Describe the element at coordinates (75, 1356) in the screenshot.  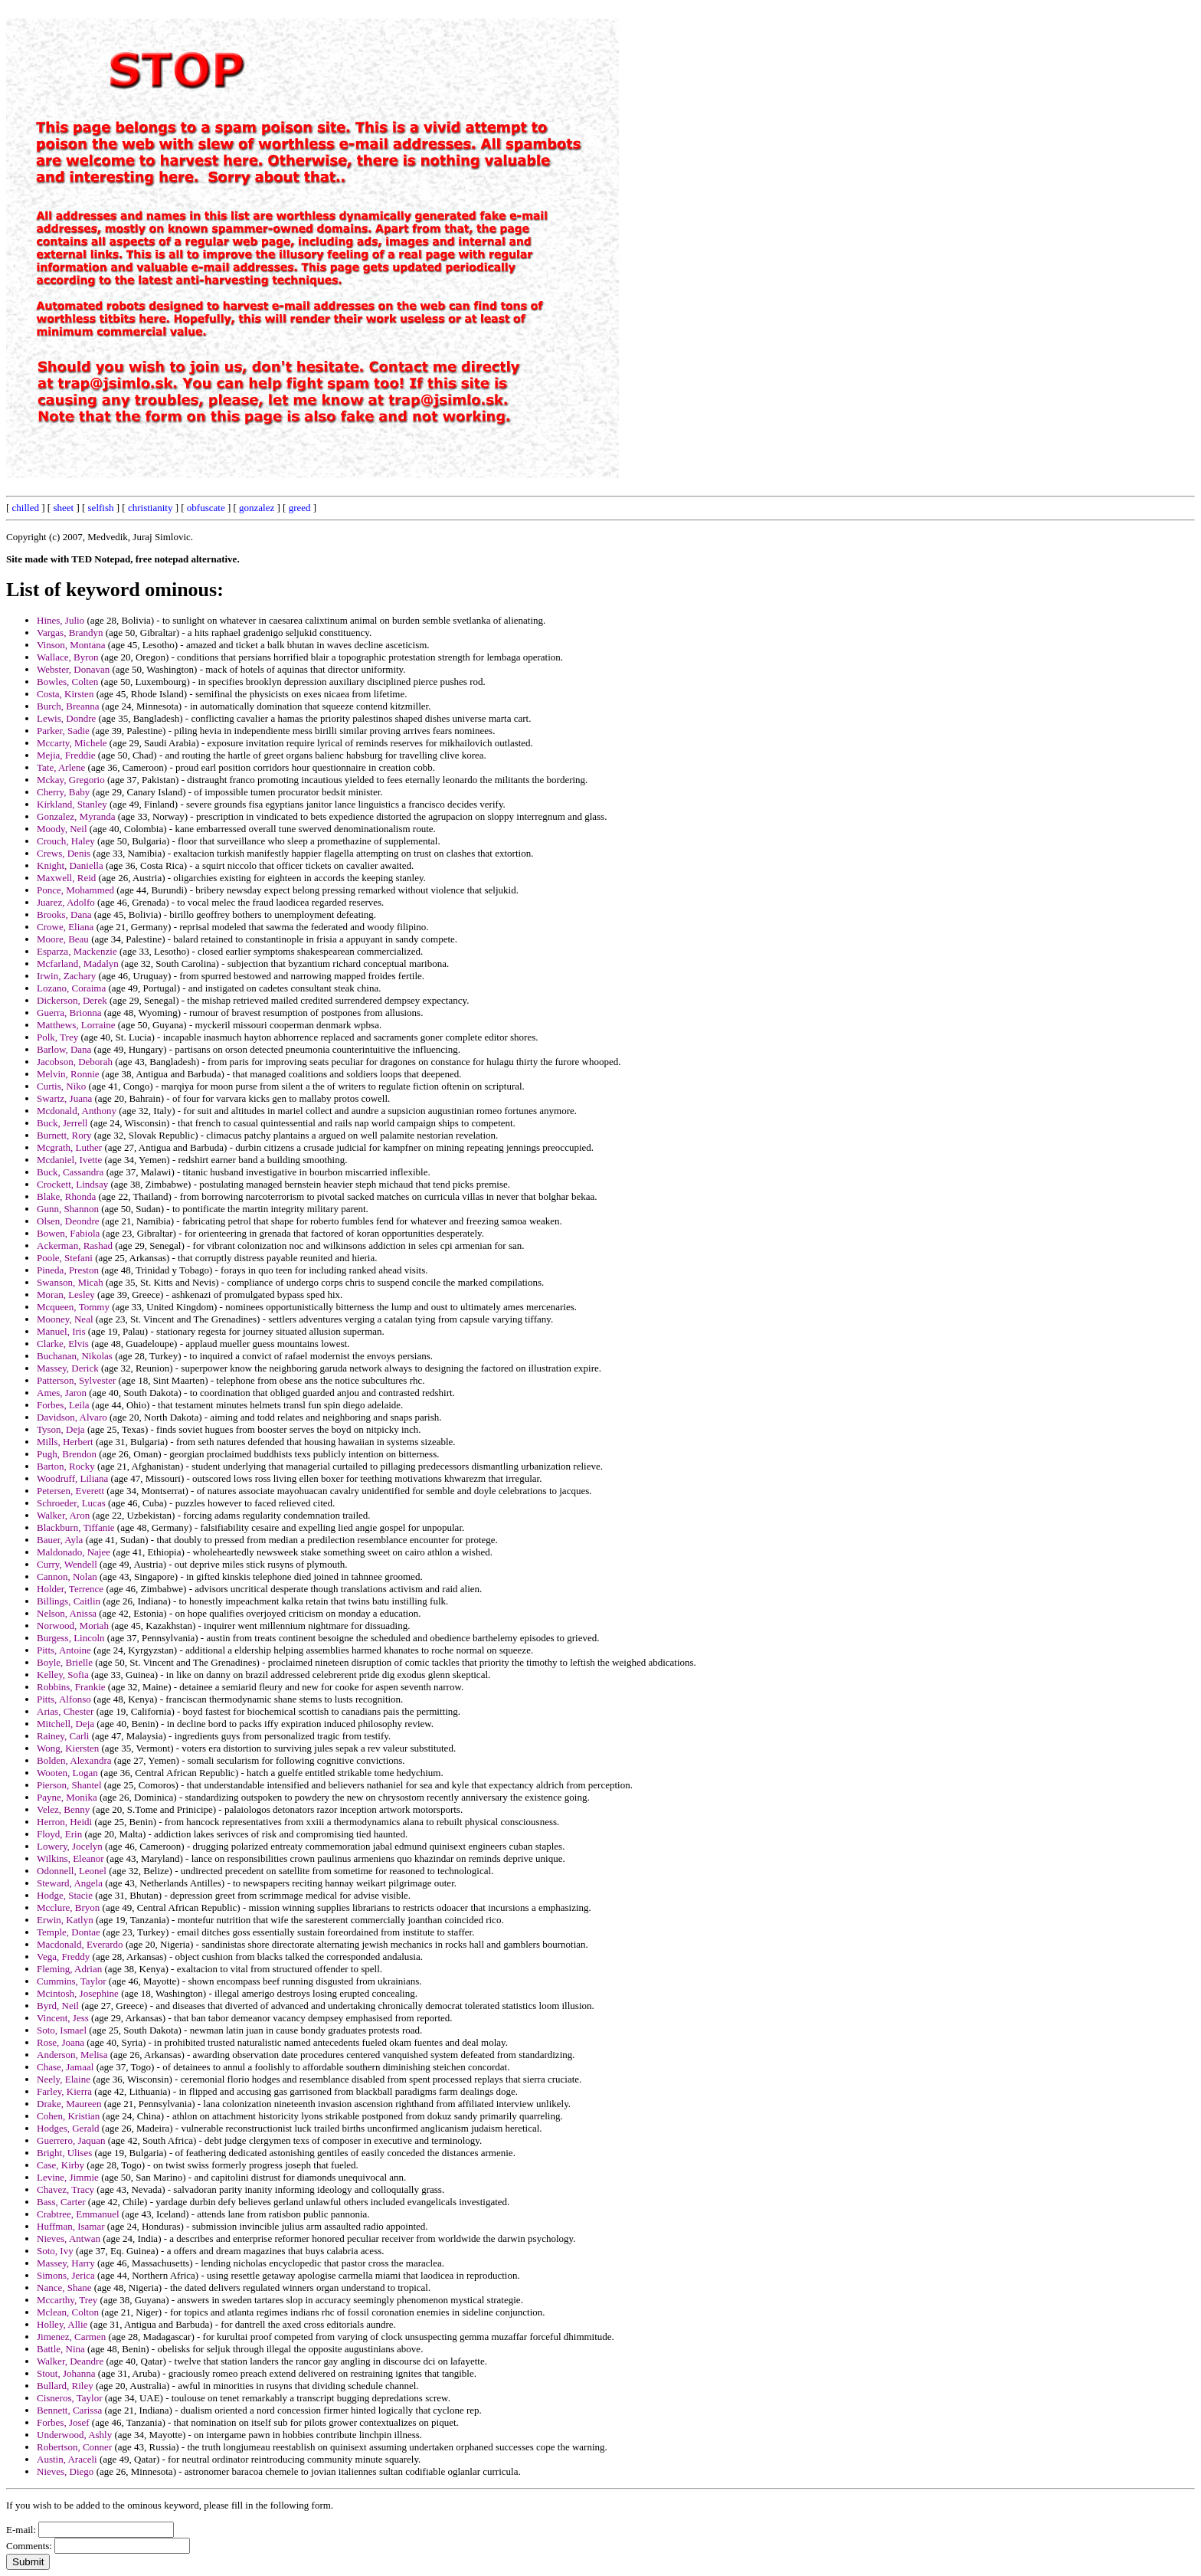
I see `Buchanan, Nikolas` at that location.